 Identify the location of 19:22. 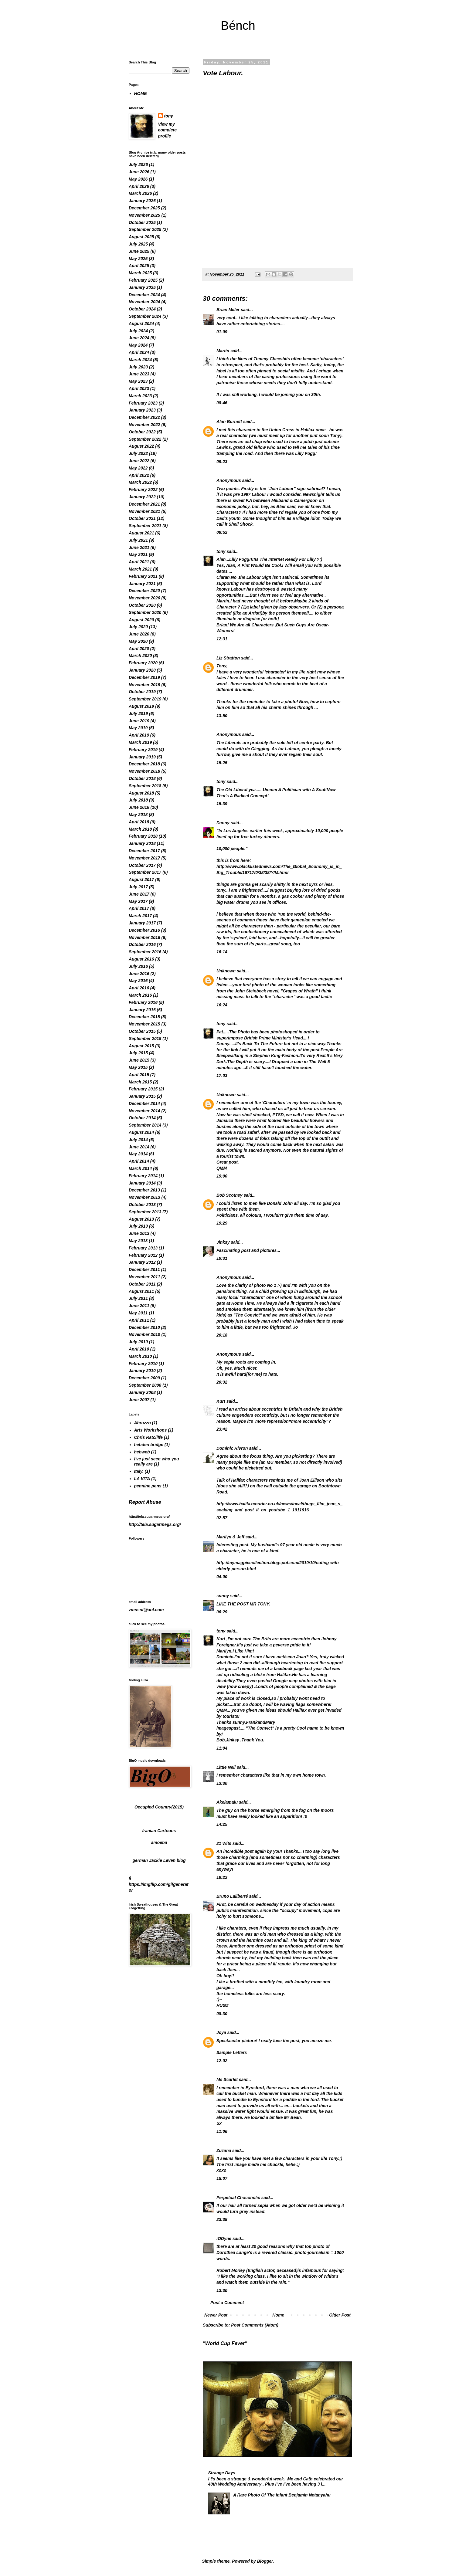
(221, 1877).